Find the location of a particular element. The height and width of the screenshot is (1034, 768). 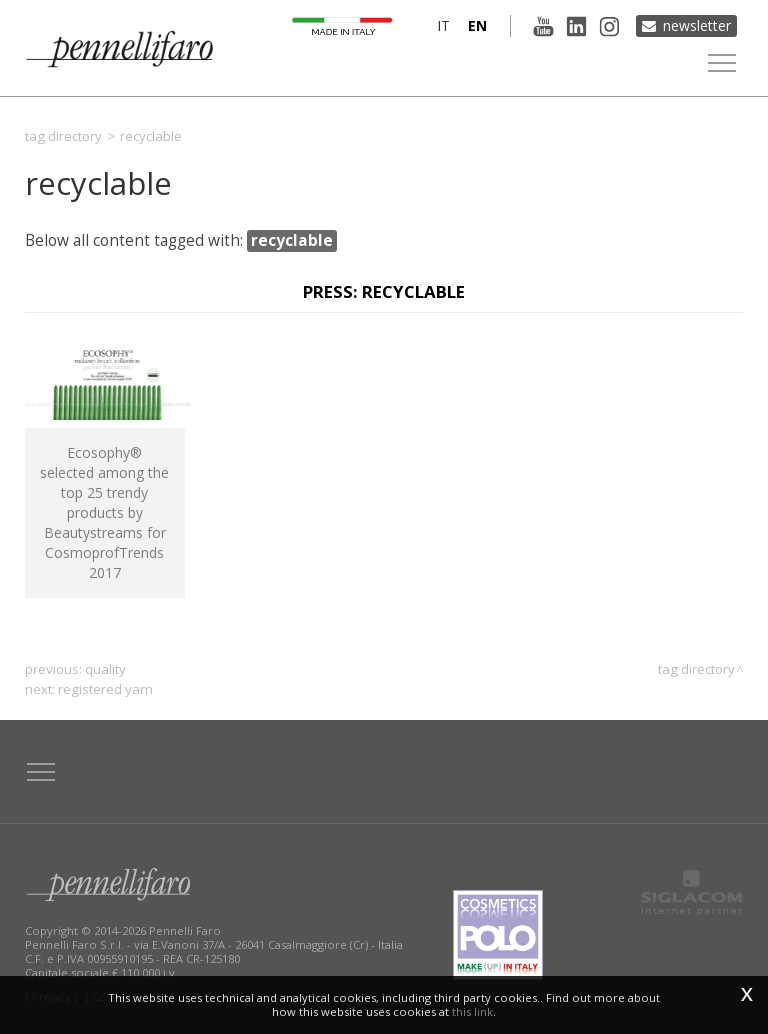

en is located at coordinates (477, 25).